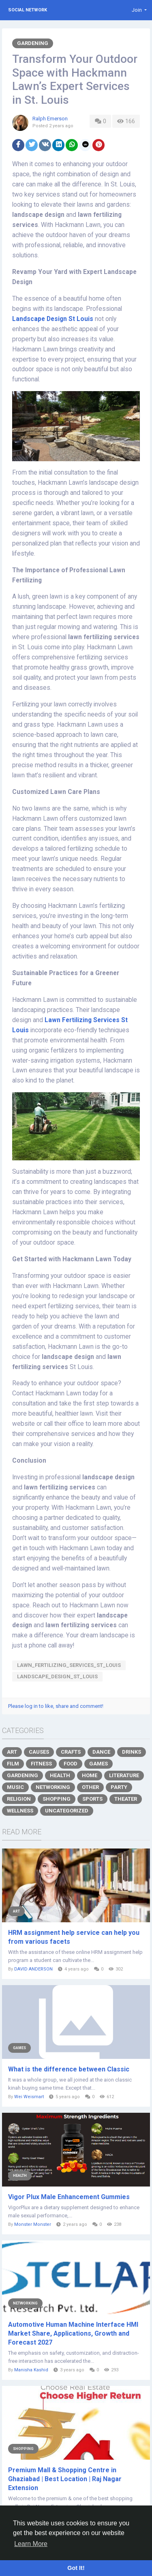 The width and height of the screenshot is (152, 2576). Describe the element at coordinates (69, 2197) in the screenshot. I see `Vigor Plux Male Enhancement Gummies` at that location.